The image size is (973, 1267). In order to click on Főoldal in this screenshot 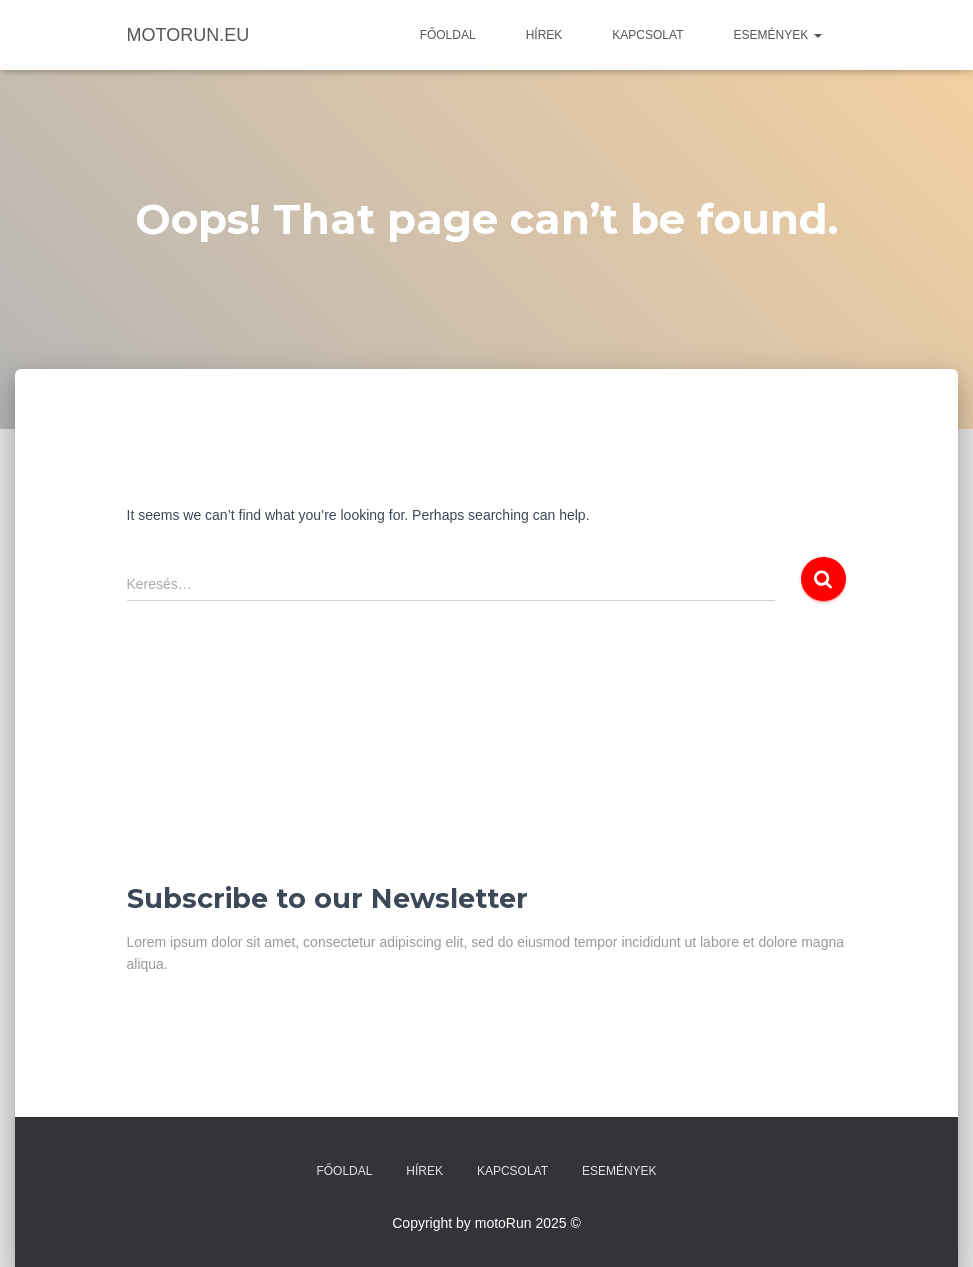, I will do `click(448, 35)`.